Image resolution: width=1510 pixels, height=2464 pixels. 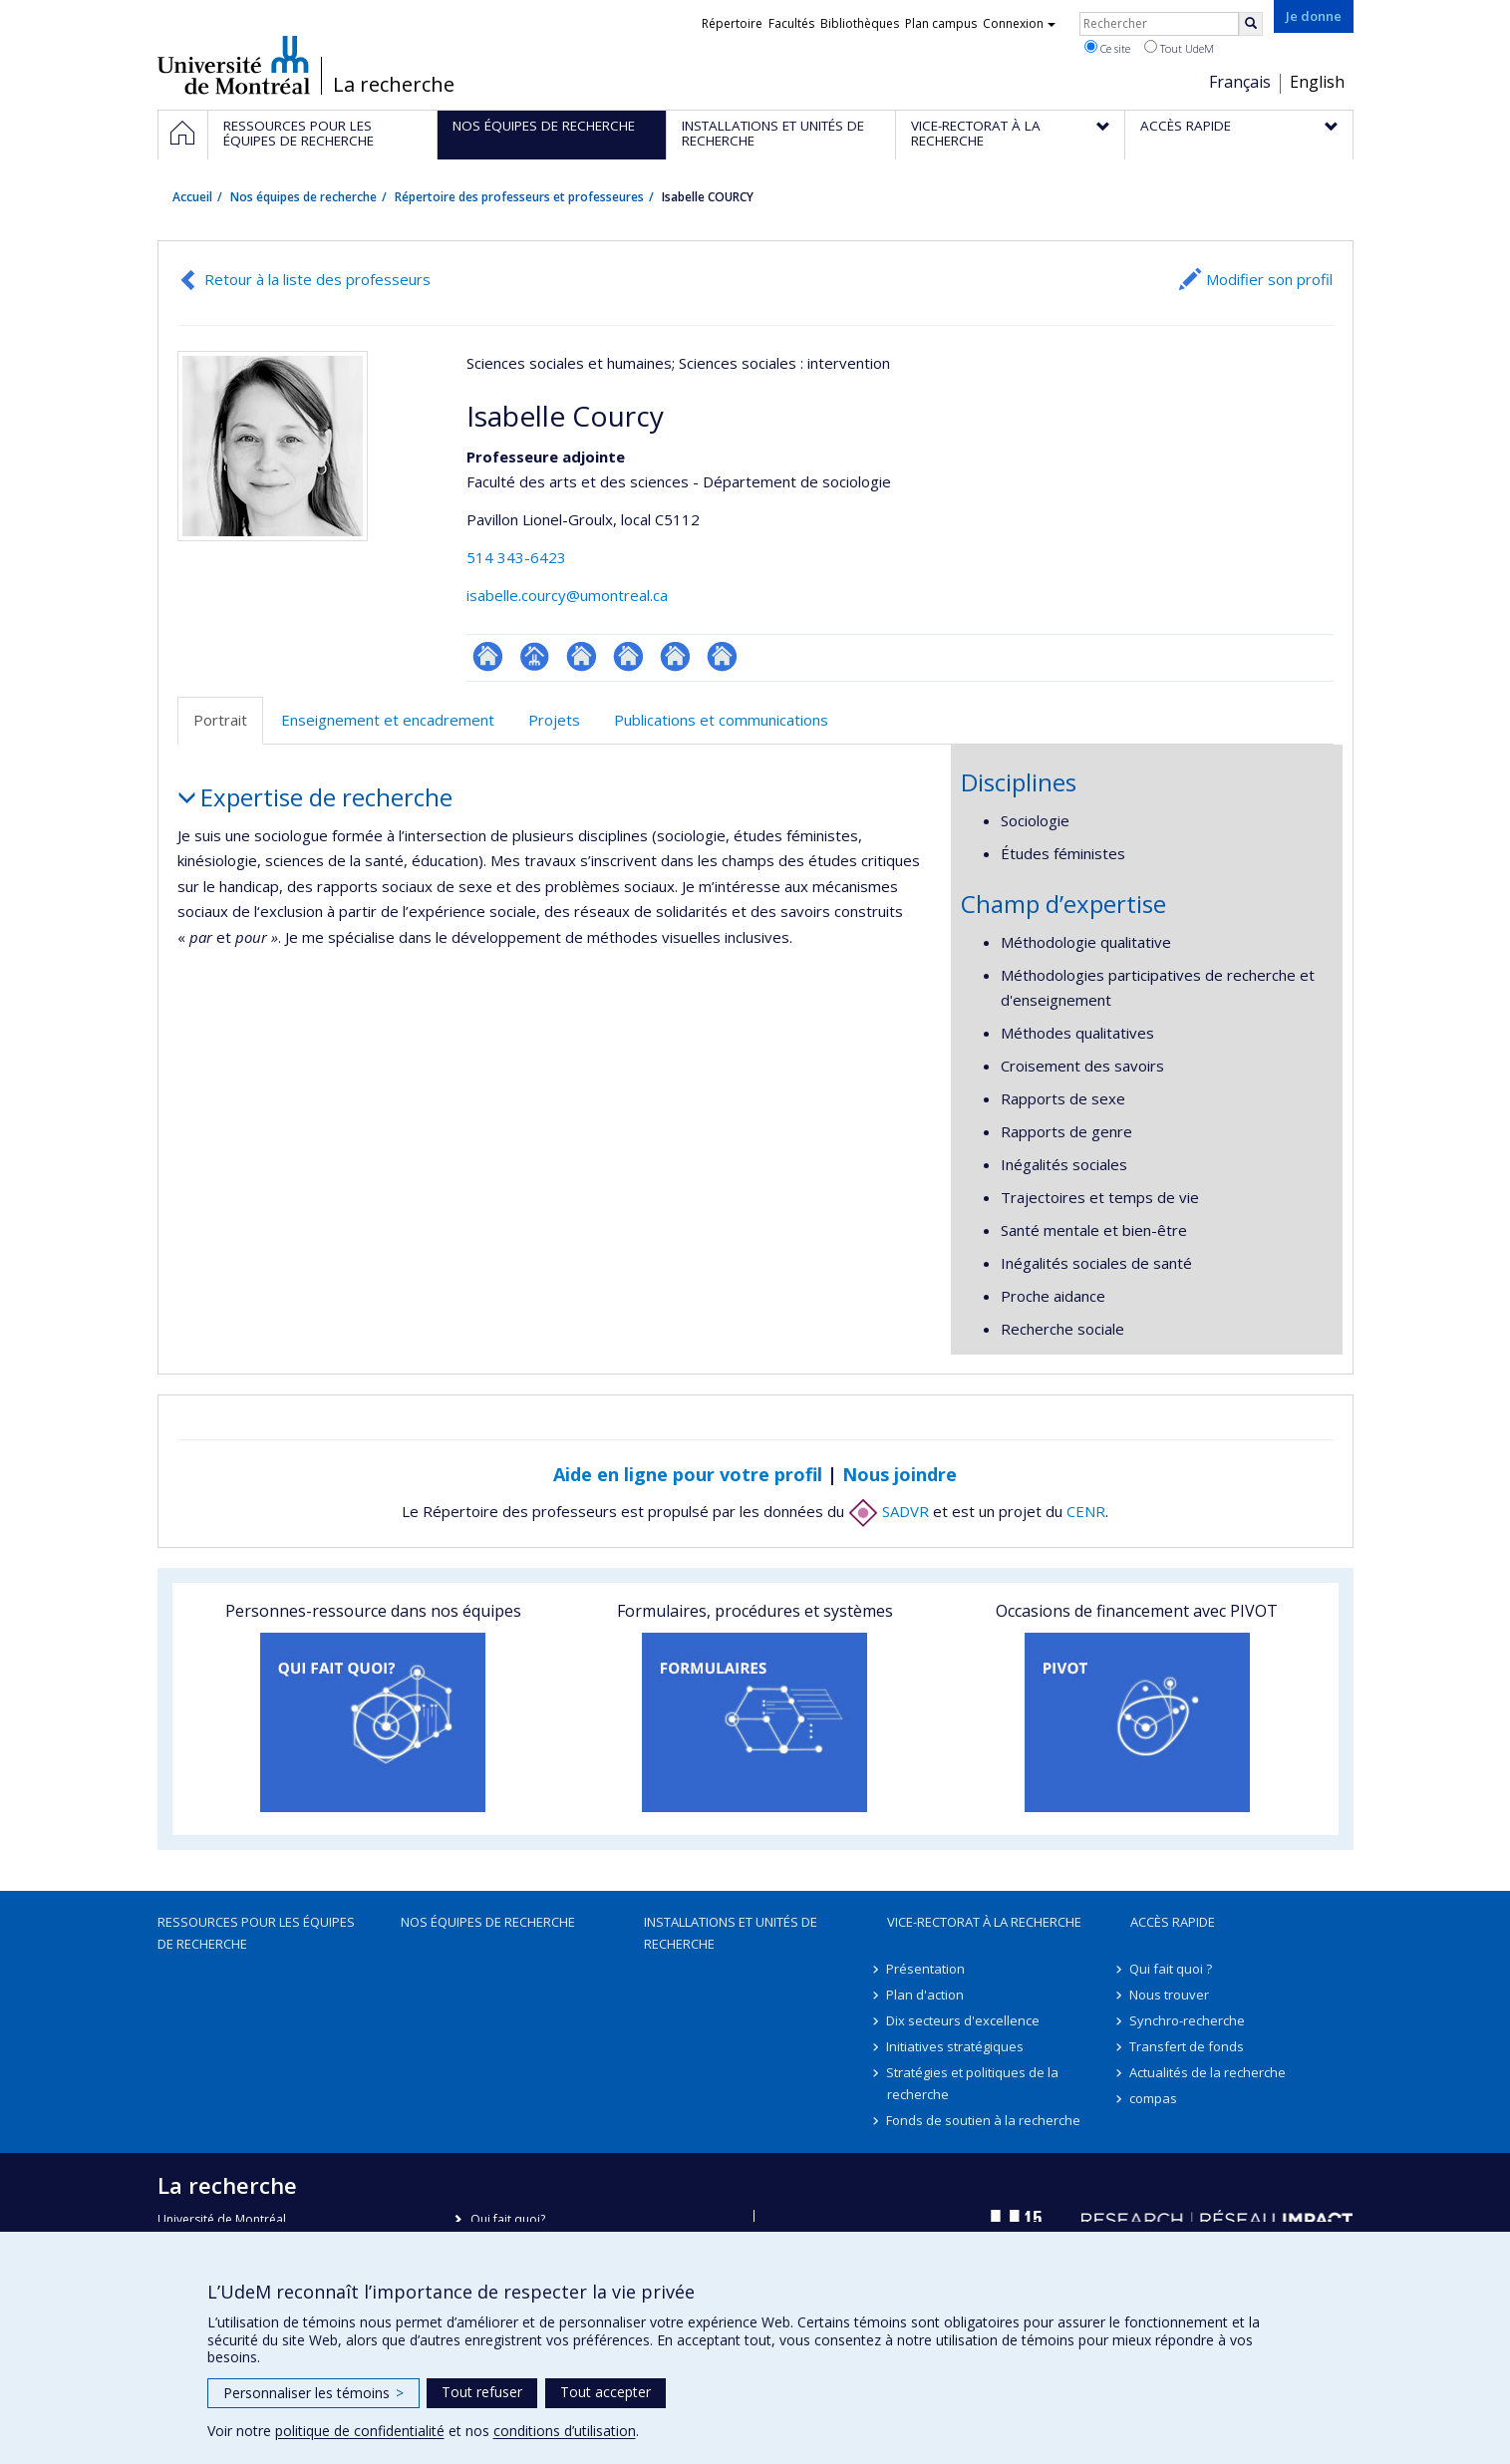 I want to click on SADVR, so click(x=888, y=1511).